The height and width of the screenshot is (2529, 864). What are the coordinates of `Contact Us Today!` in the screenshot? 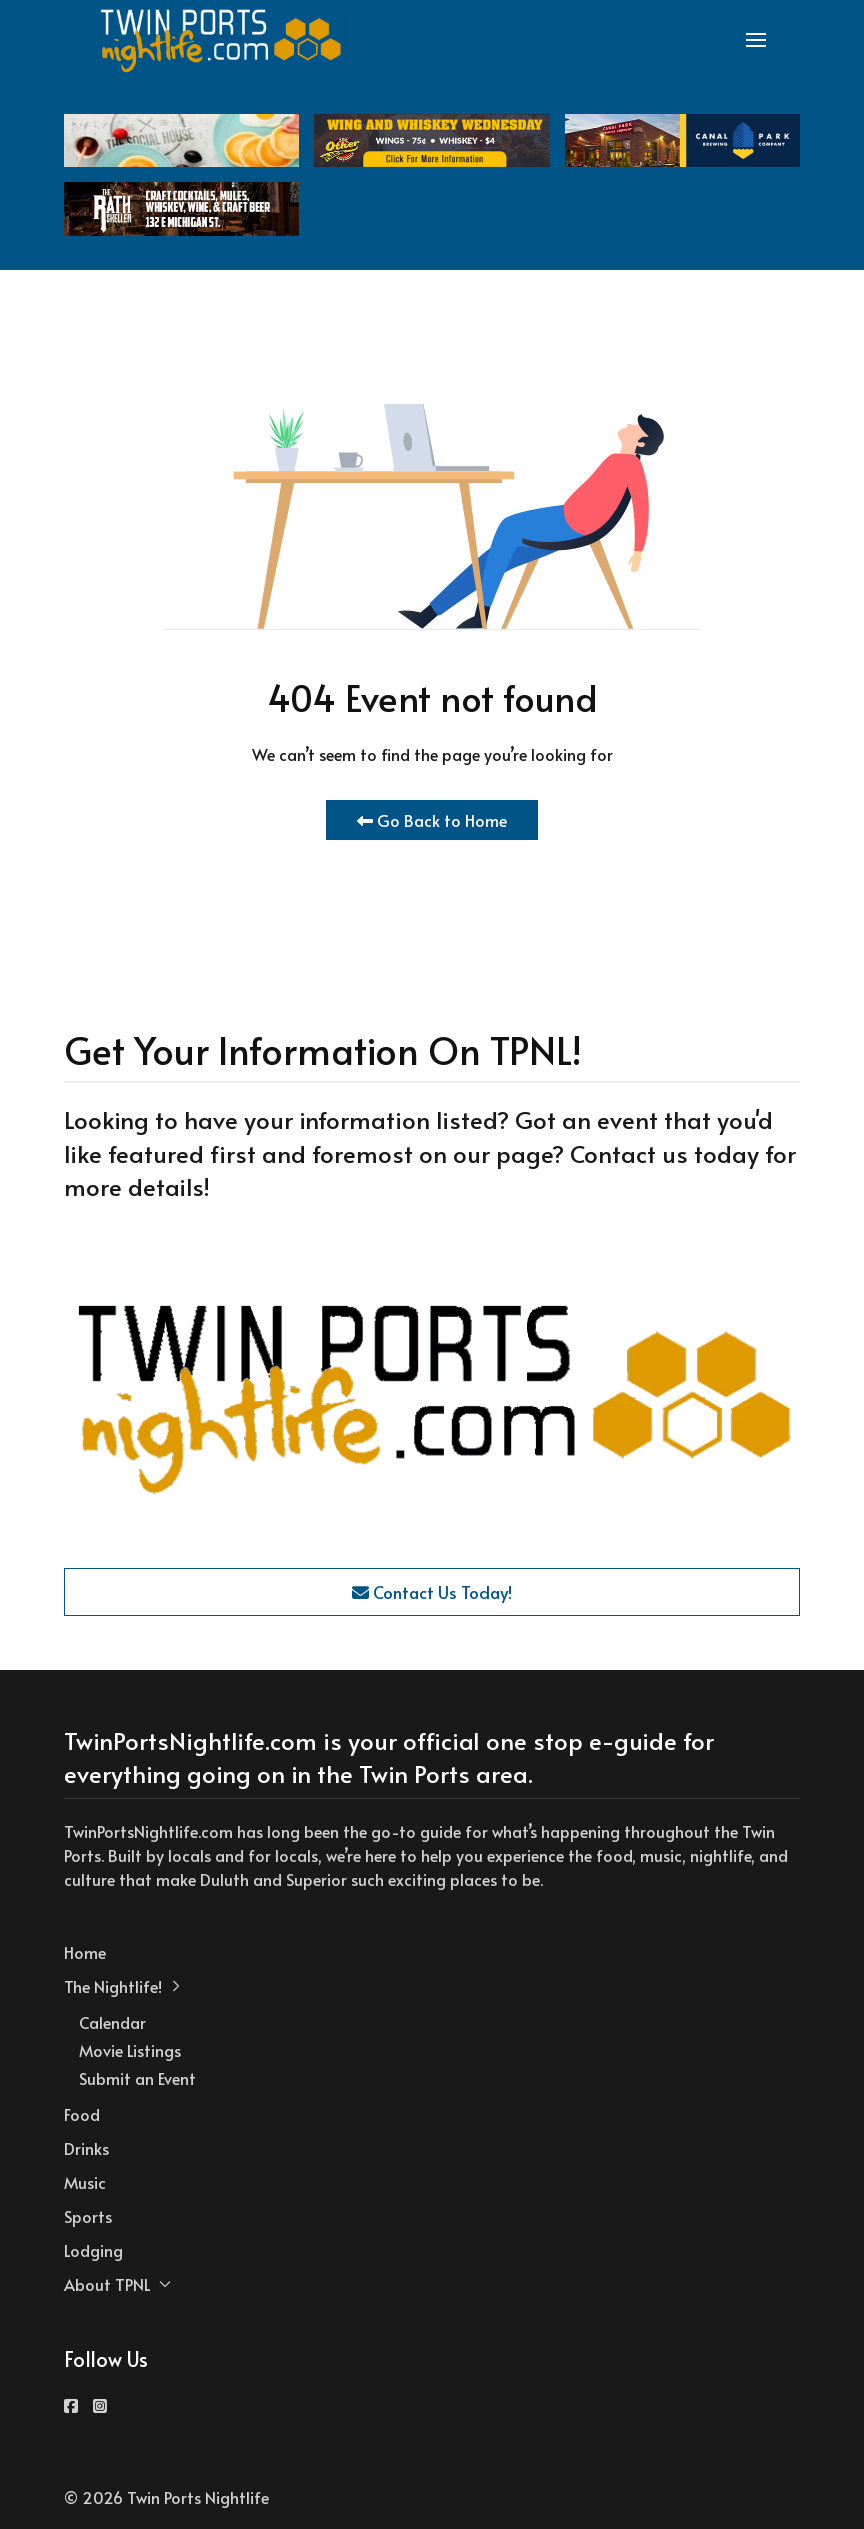 It's located at (432, 1592).